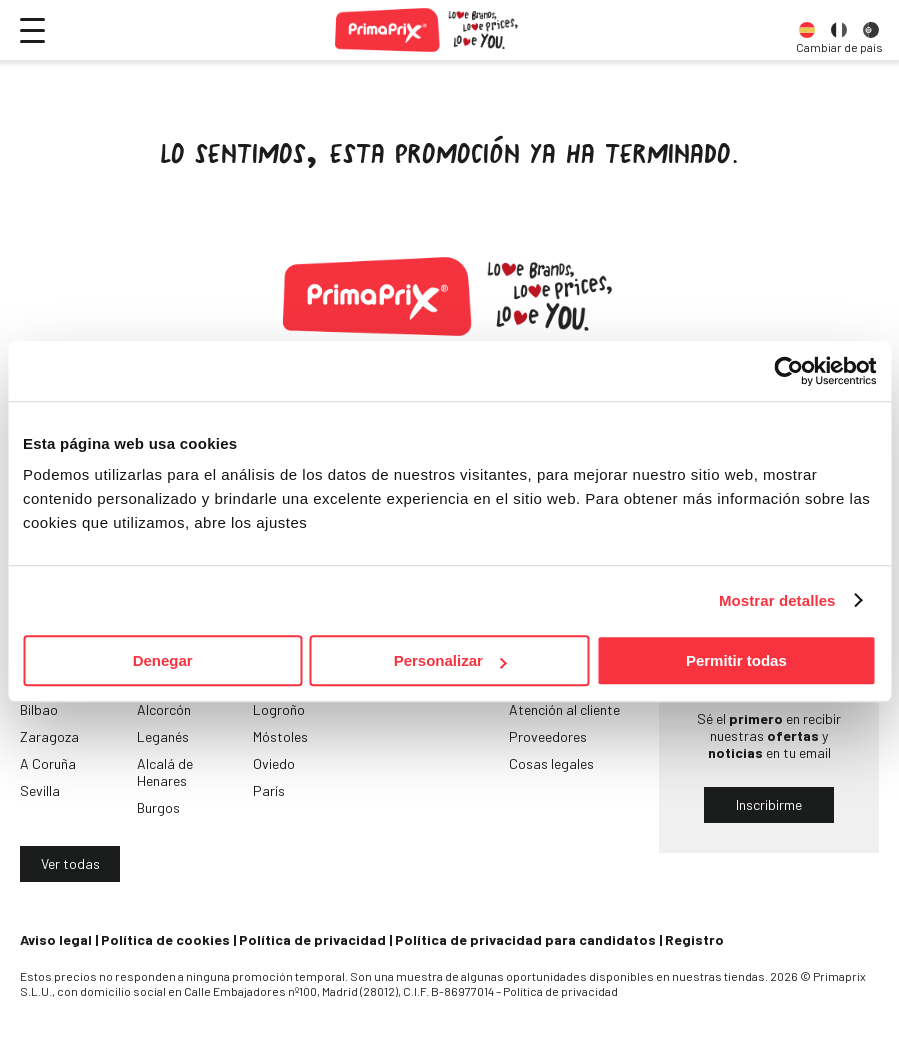 The height and width of the screenshot is (1043, 899). What do you see at coordinates (548, 736) in the screenshot?
I see `Proveedores` at bounding box center [548, 736].